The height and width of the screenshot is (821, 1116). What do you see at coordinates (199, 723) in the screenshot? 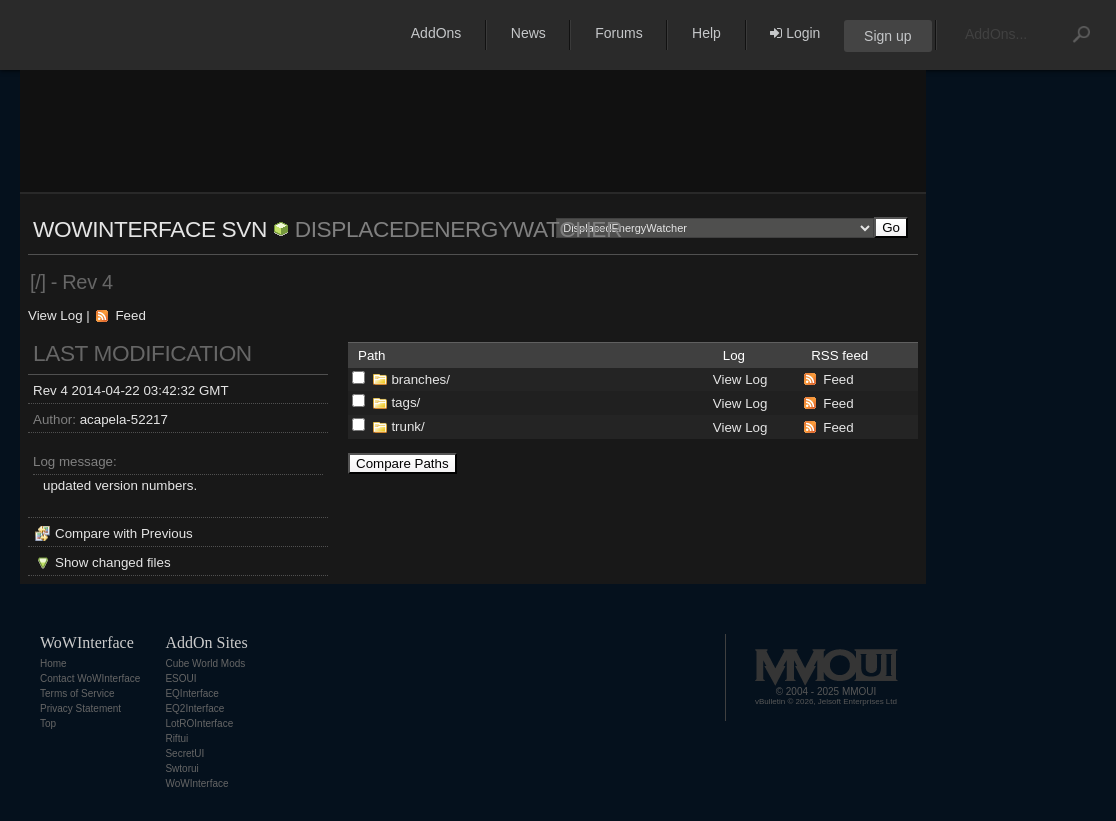
I see `LotROInterface` at bounding box center [199, 723].